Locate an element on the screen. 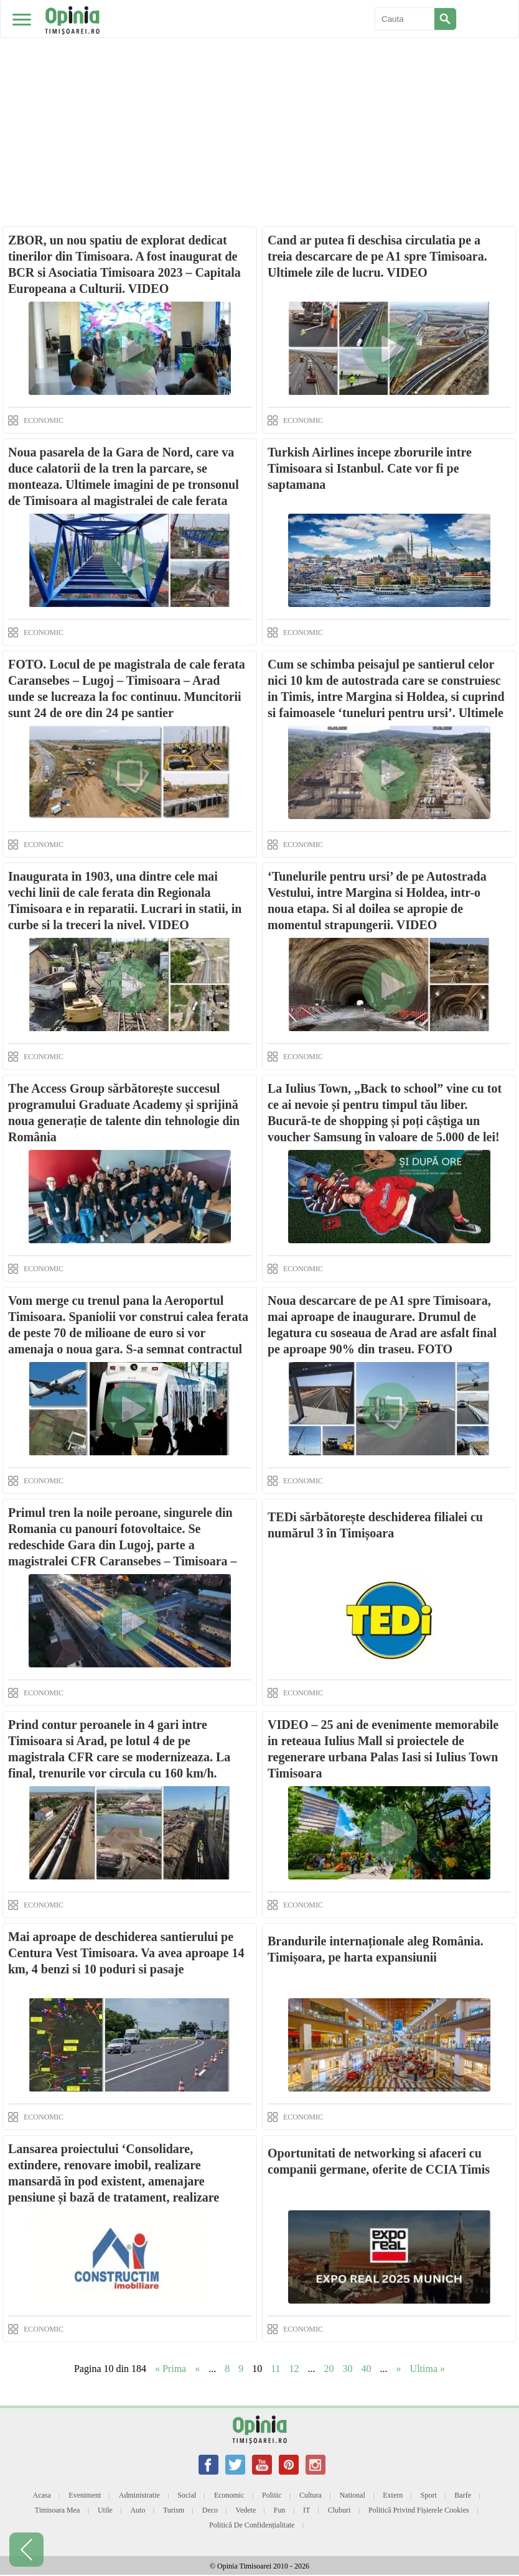  Mai aproape de deschiderea santierului pe Centura Vest Timisoara. Va avea aproape 14 km, 4 benzi si 10 poduri si pasaje is located at coordinates (126, 1953).